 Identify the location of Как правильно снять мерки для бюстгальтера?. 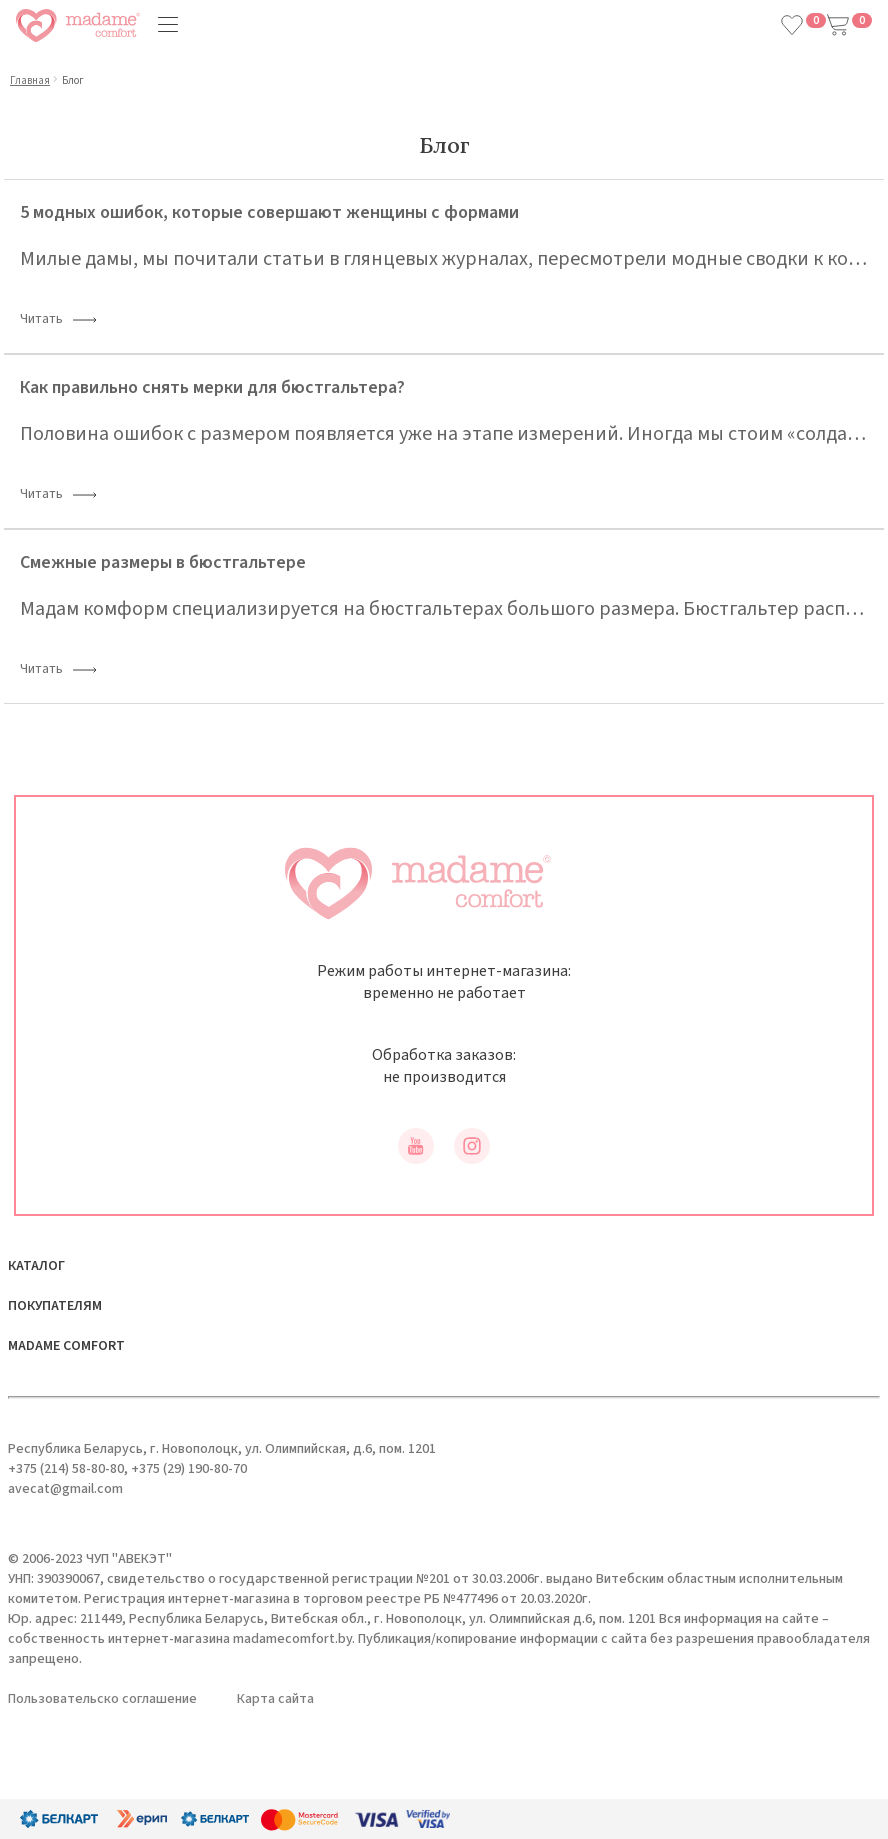
(212, 387).